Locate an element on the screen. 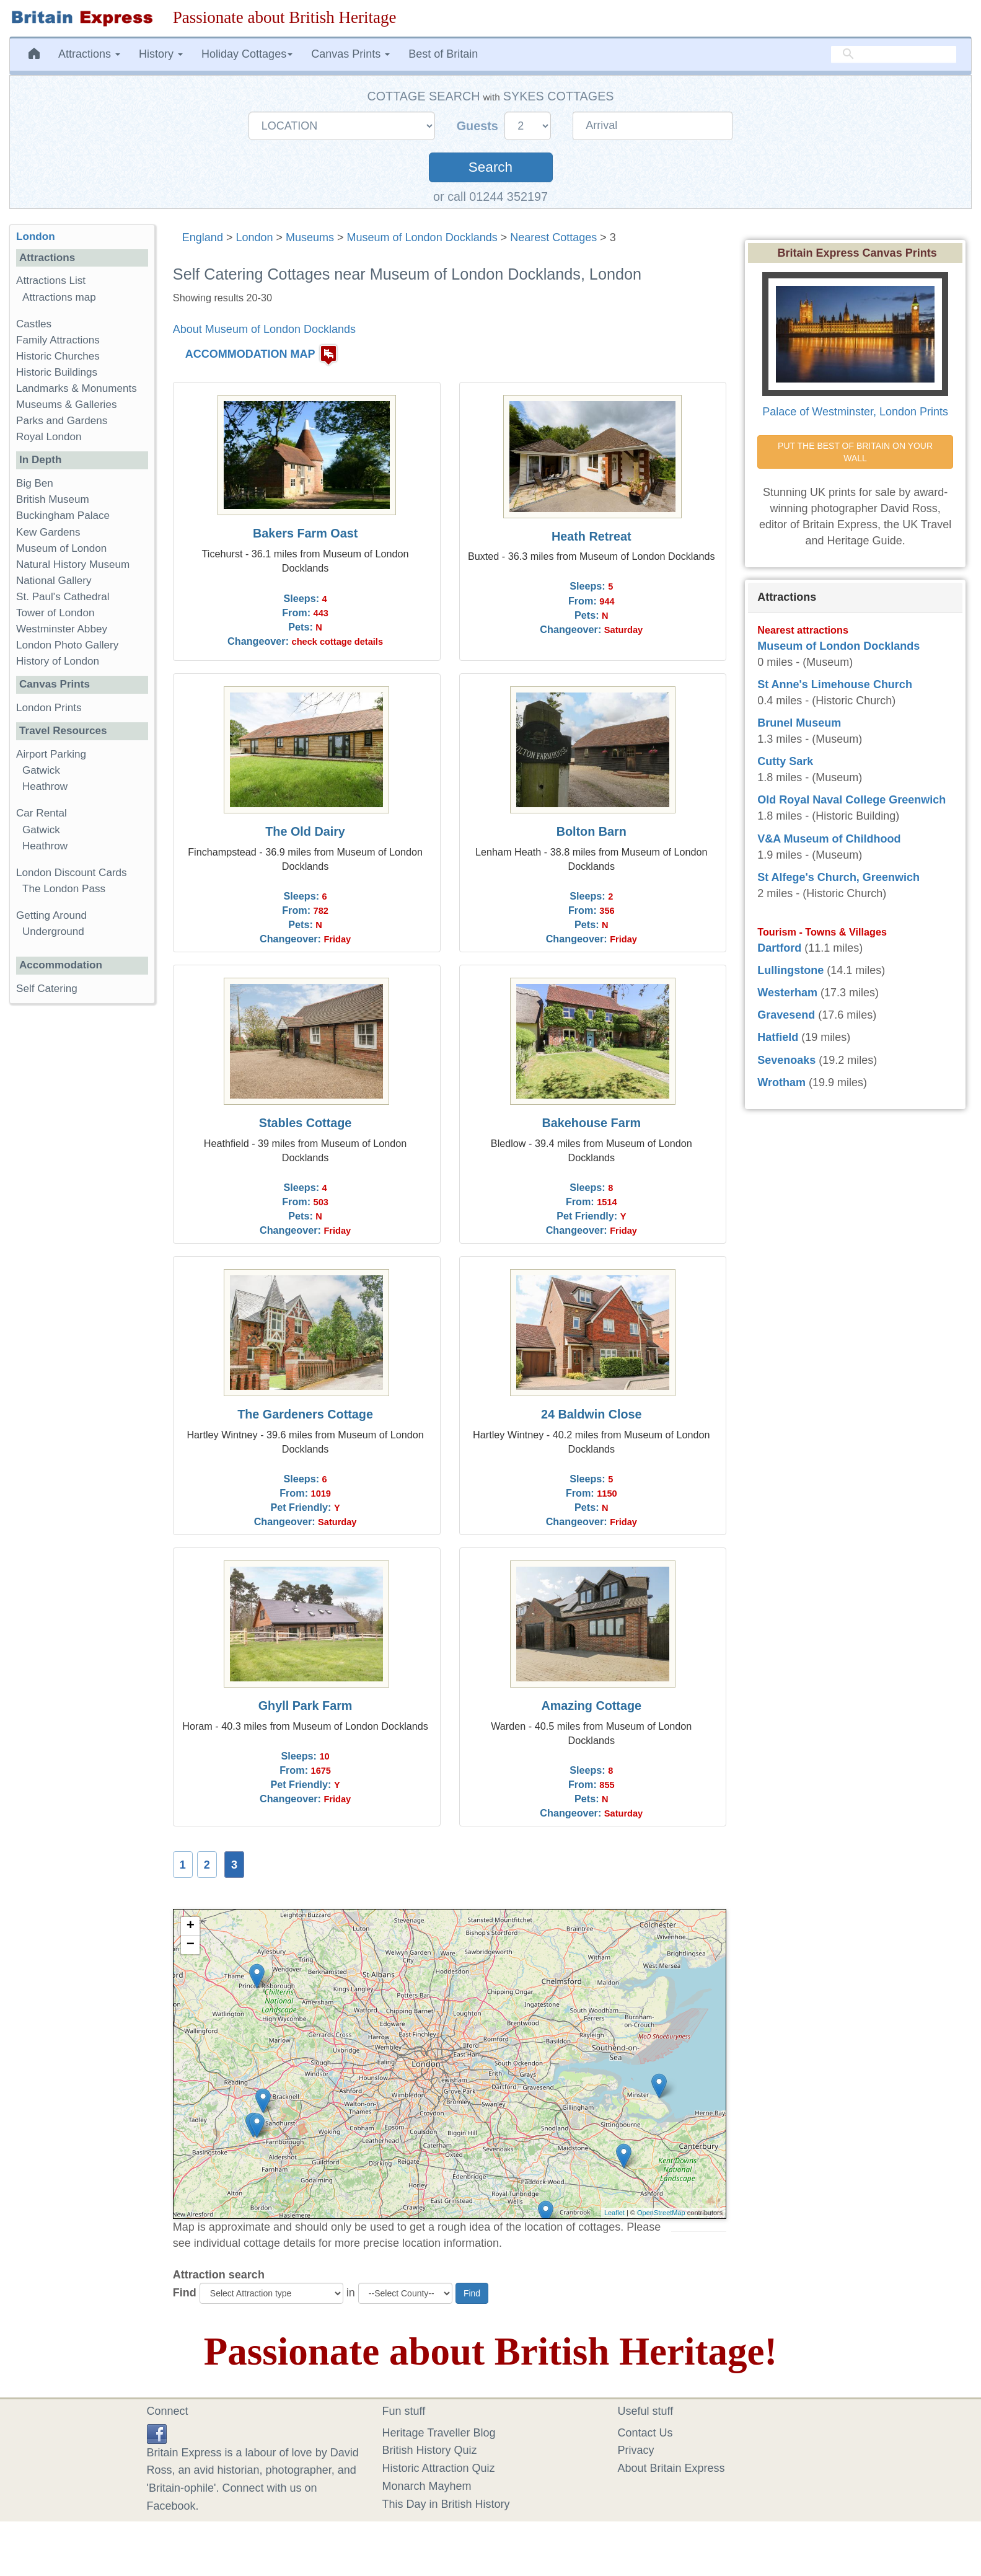 This screenshot has height=2576, width=981. Gatwick is located at coordinates (41, 770).